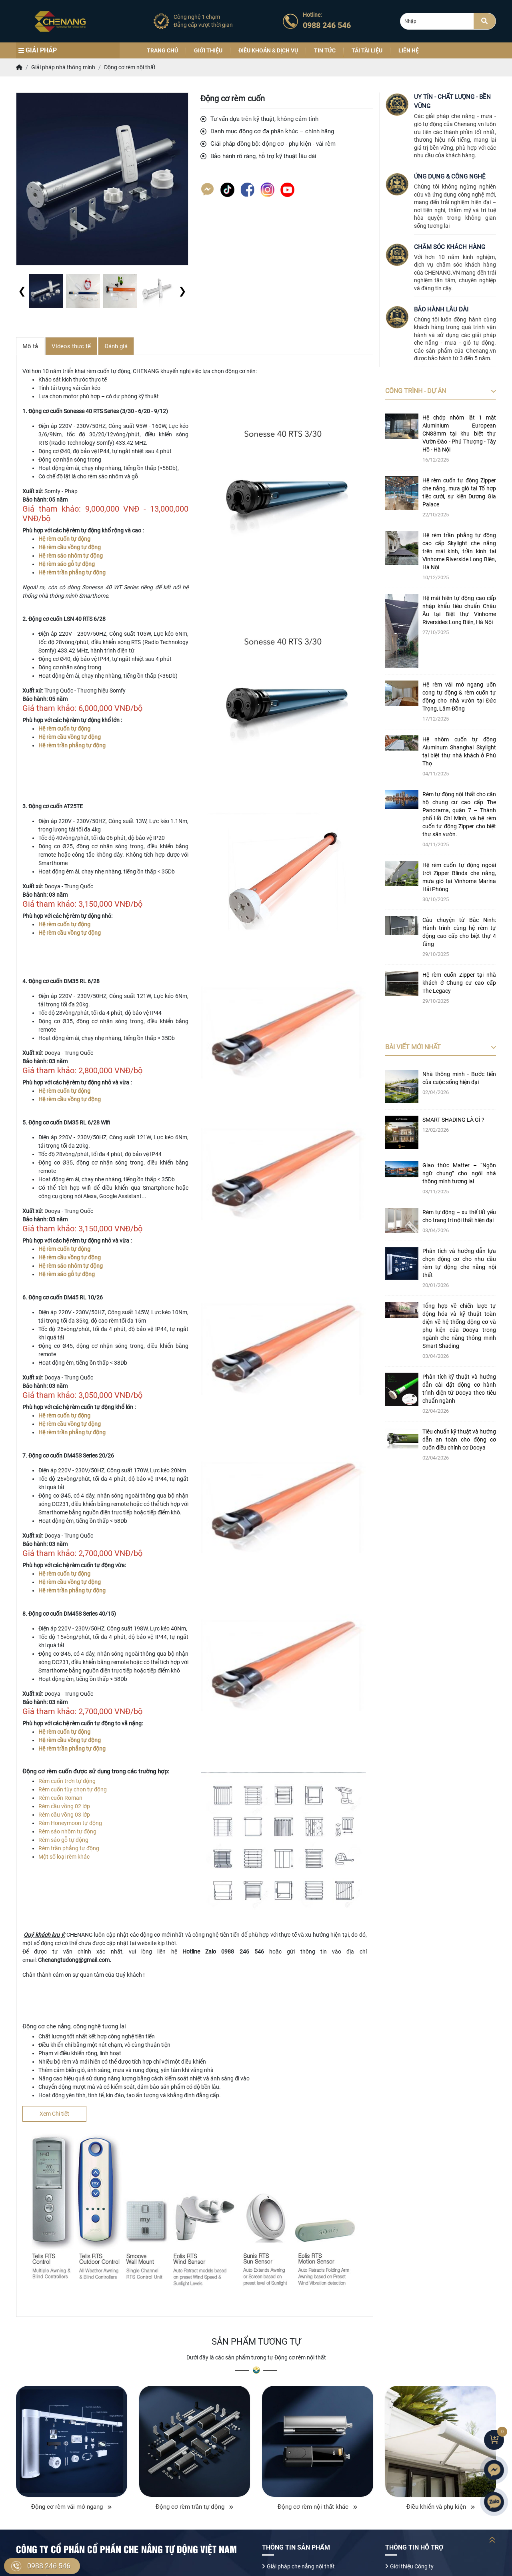 This screenshot has width=512, height=2576. What do you see at coordinates (60, 1798) in the screenshot?
I see `Rèm cuốn Roman` at bounding box center [60, 1798].